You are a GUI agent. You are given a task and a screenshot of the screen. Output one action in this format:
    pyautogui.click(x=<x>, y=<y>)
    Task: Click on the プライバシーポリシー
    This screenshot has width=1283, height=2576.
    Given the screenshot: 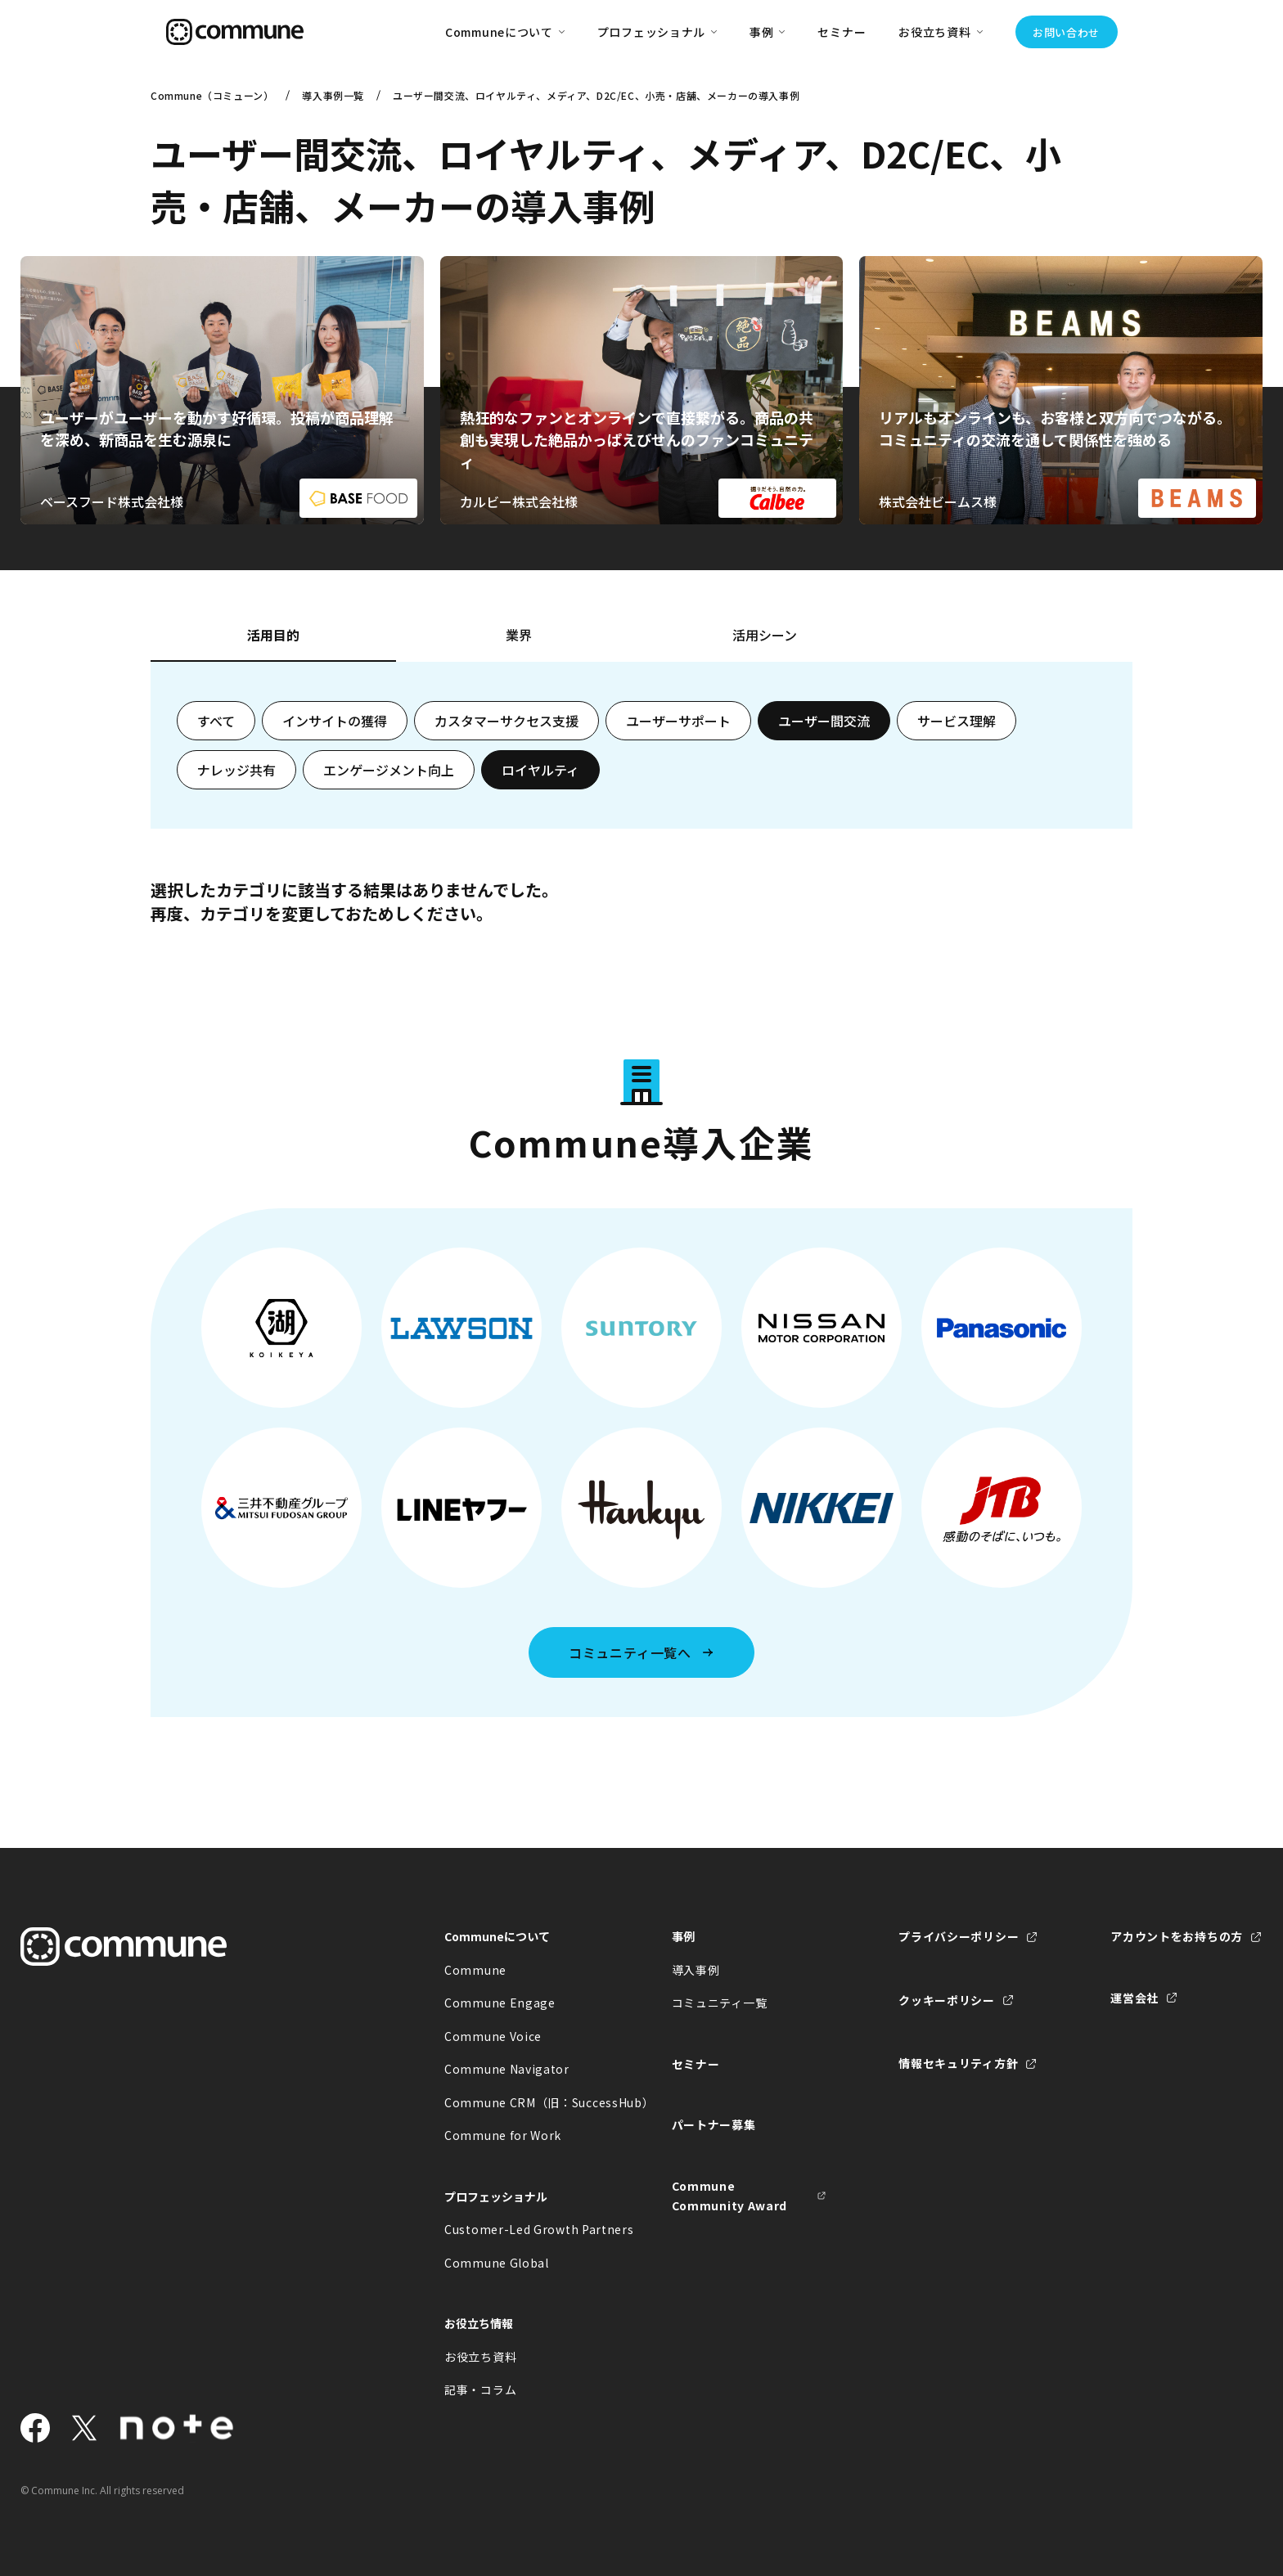 What is the action you would take?
    pyautogui.click(x=958, y=1936)
    